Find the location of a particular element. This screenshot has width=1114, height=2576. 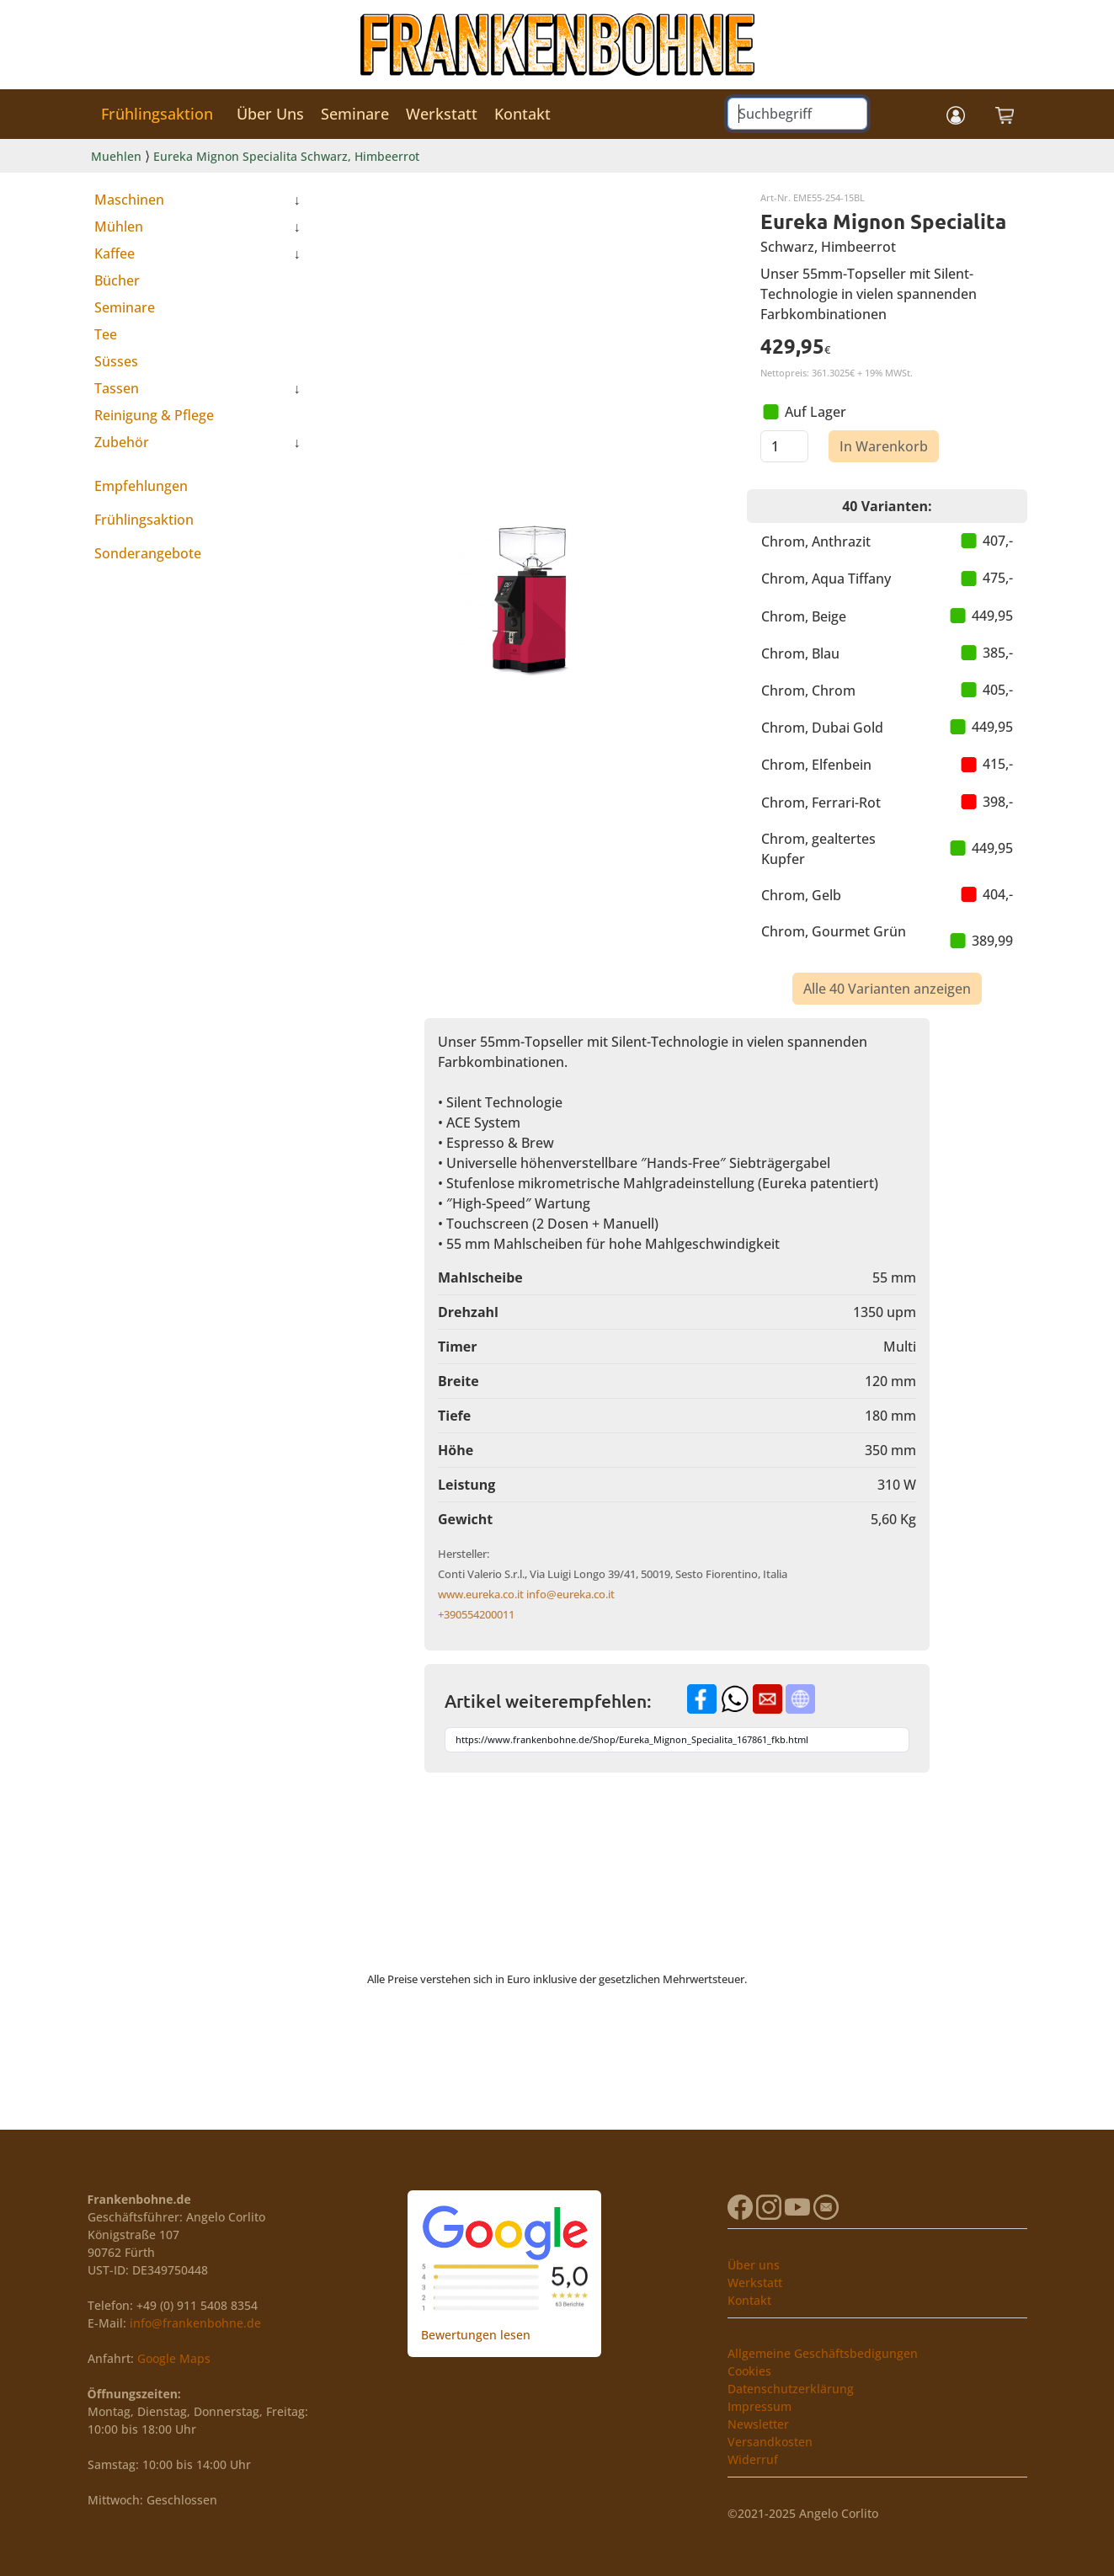

Google Maps is located at coordinates (174, 2358).